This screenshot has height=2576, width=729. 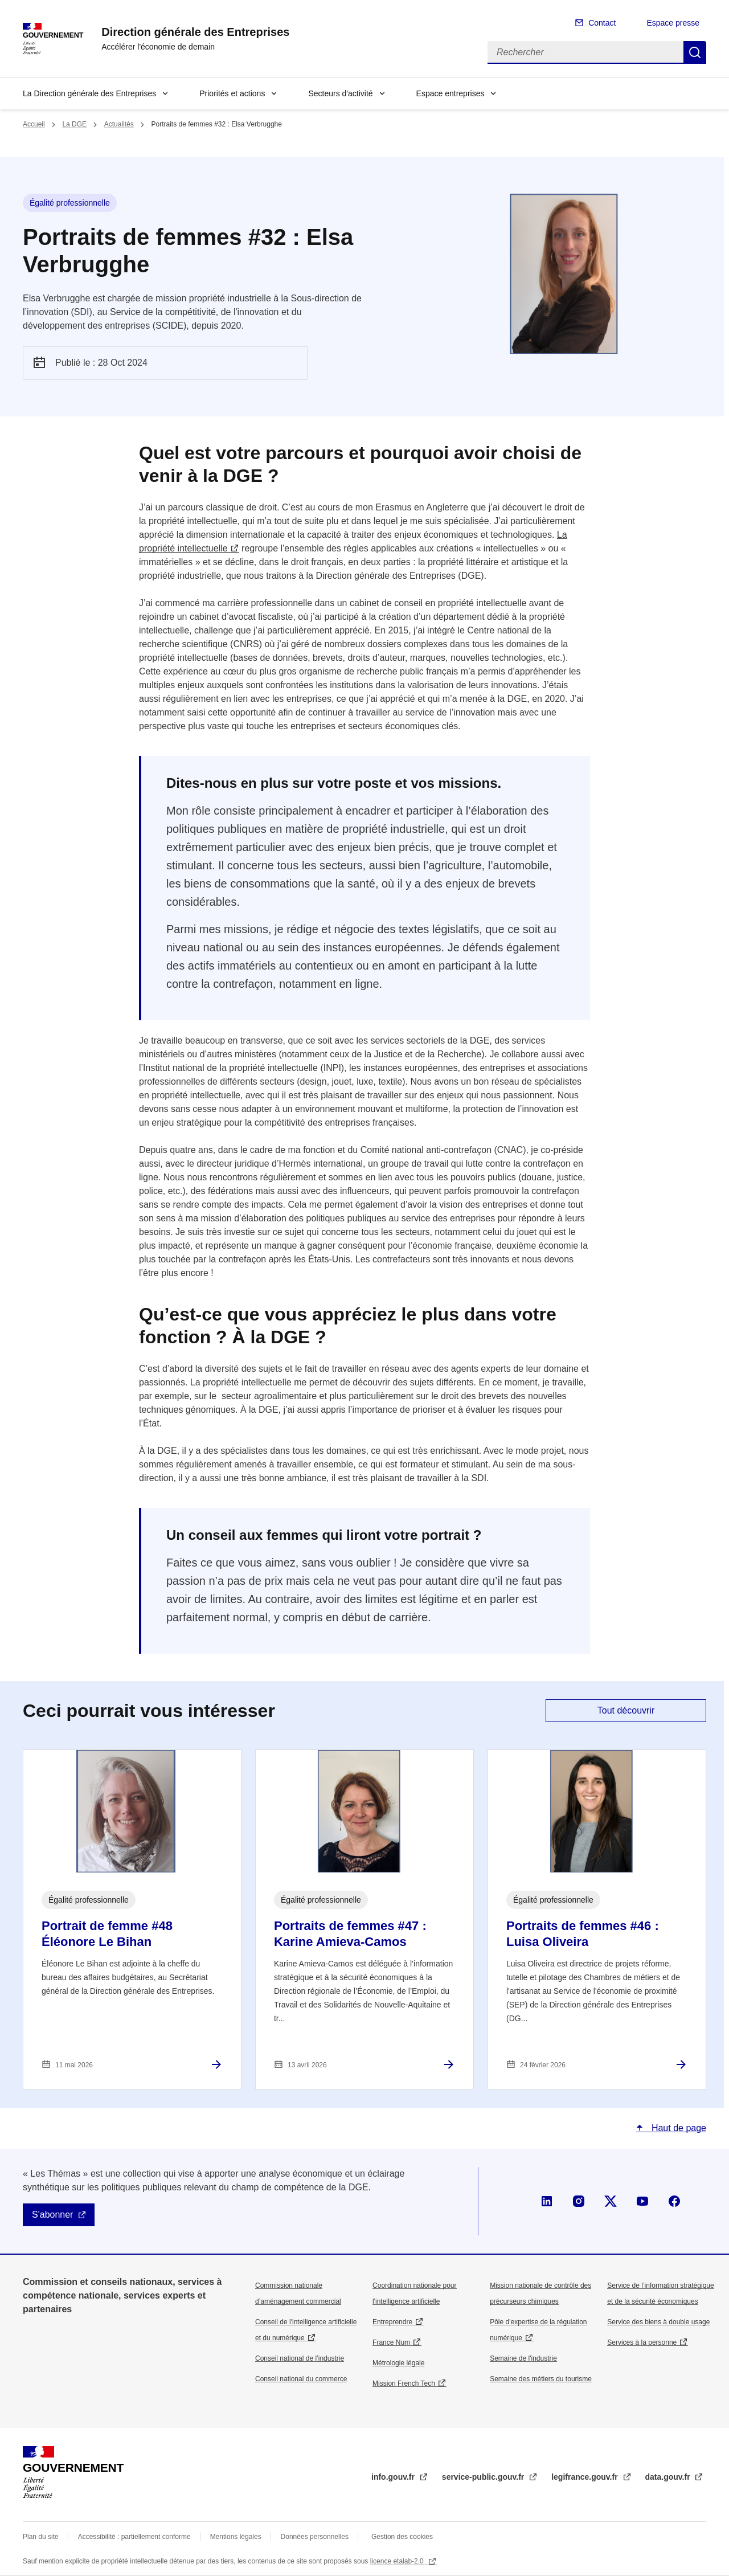 I want to click on Service des biens à double usage, so click(x=658, y=2322).